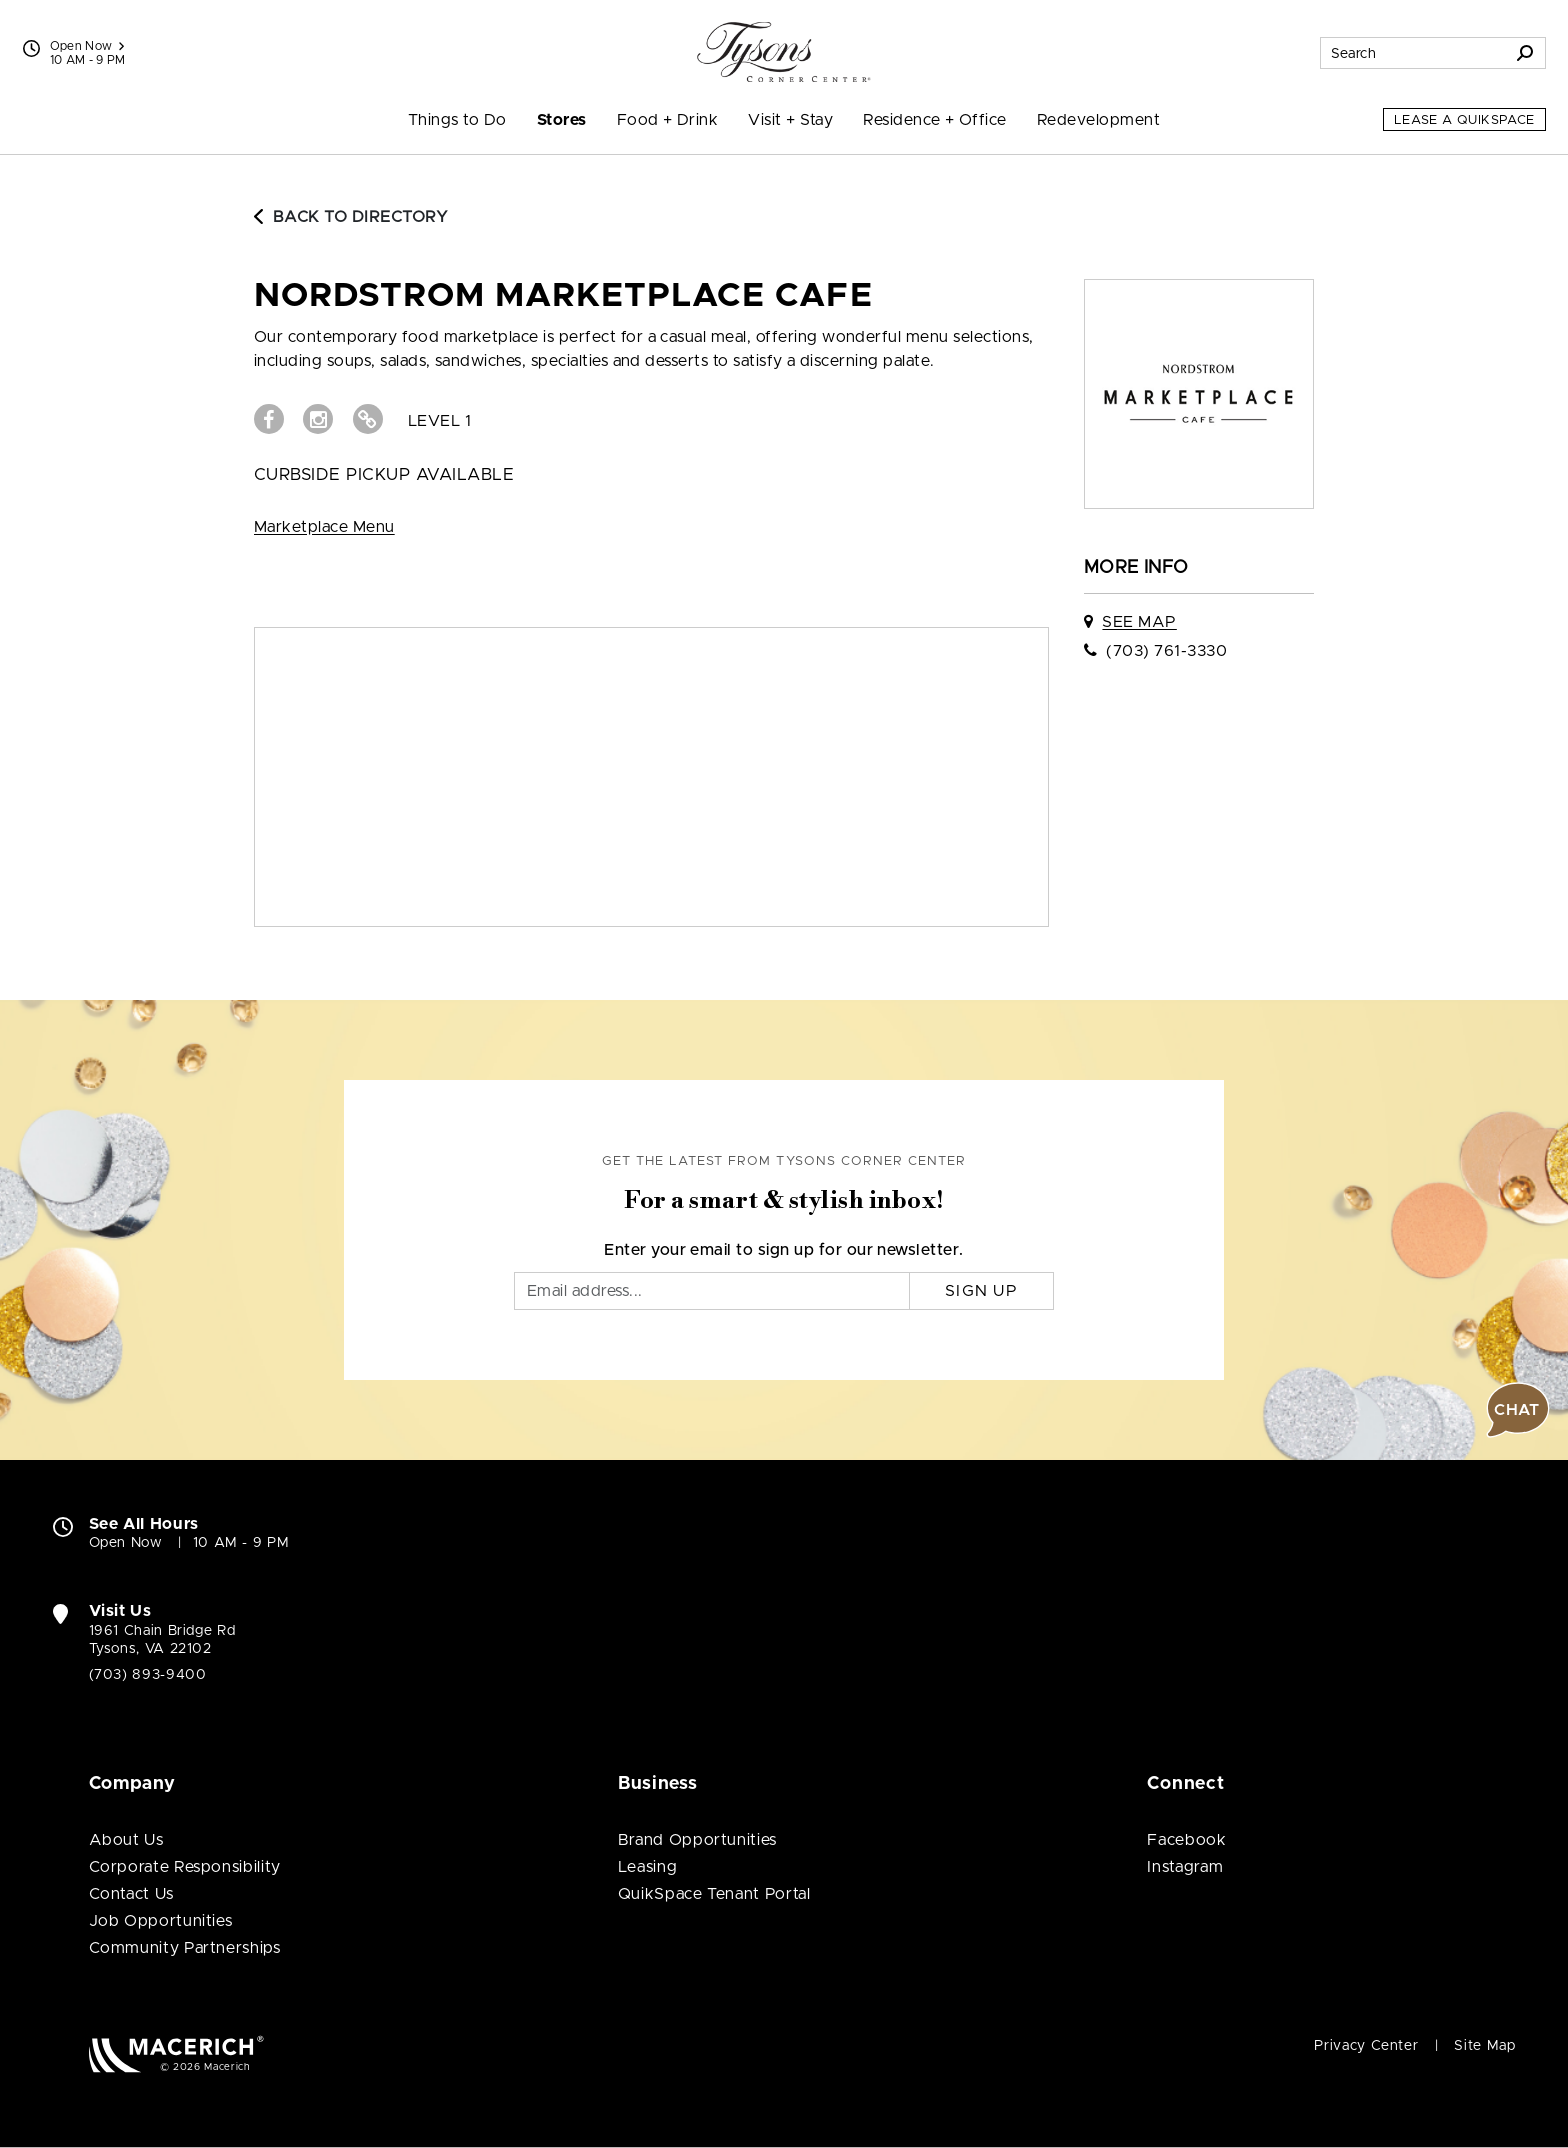 This screenshot has height=2148, width=1568. What do you see at coordinates (790, 120) in the screenshot?
I see `Visit + Stay [menuitem]` at bounding box center [790, 120].